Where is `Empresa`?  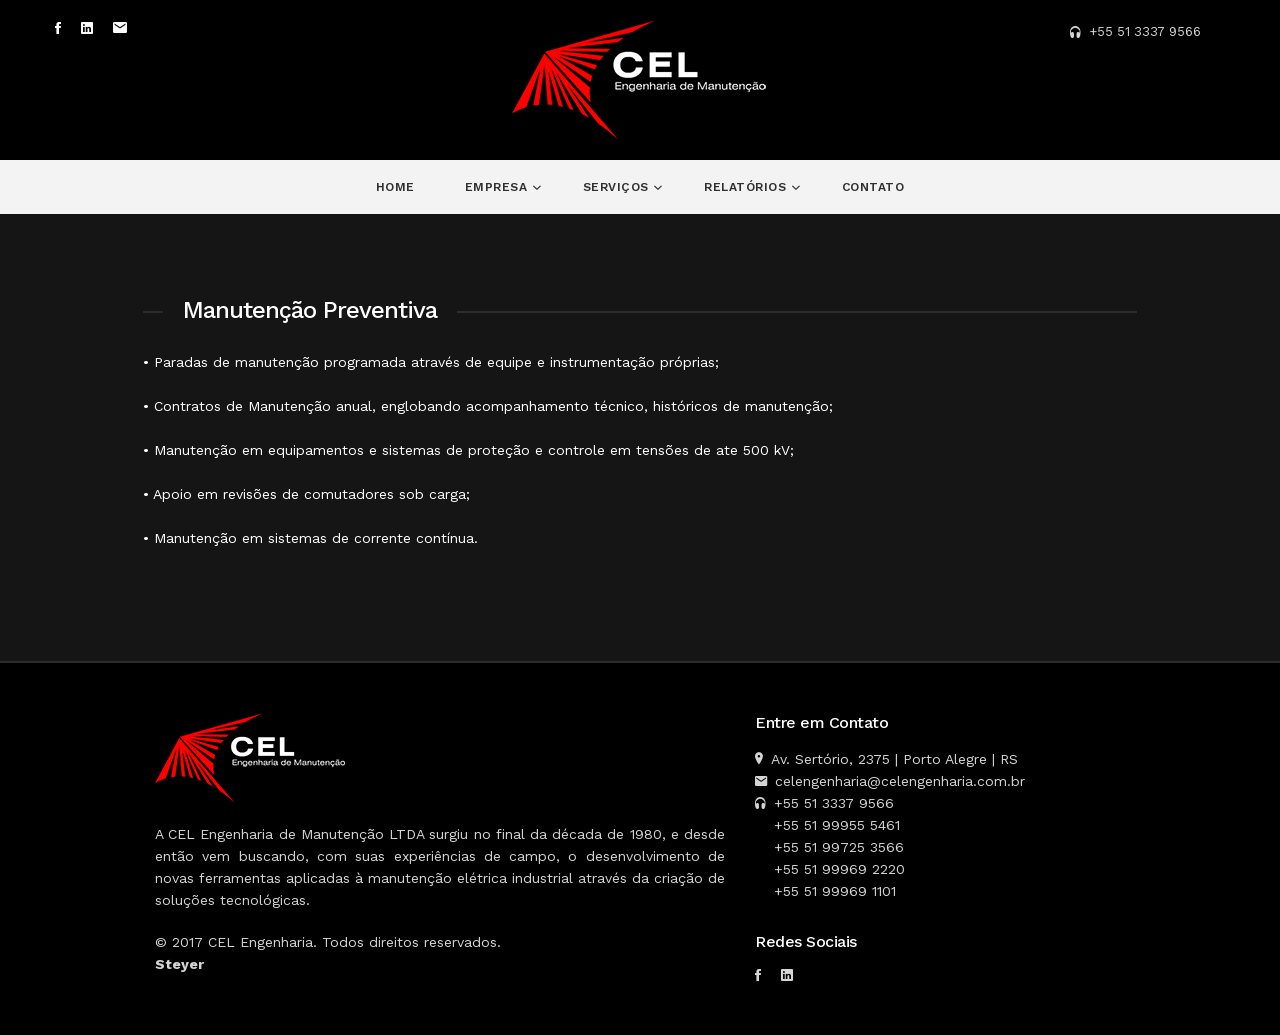 Empresa is located at coordinates (498, 187).